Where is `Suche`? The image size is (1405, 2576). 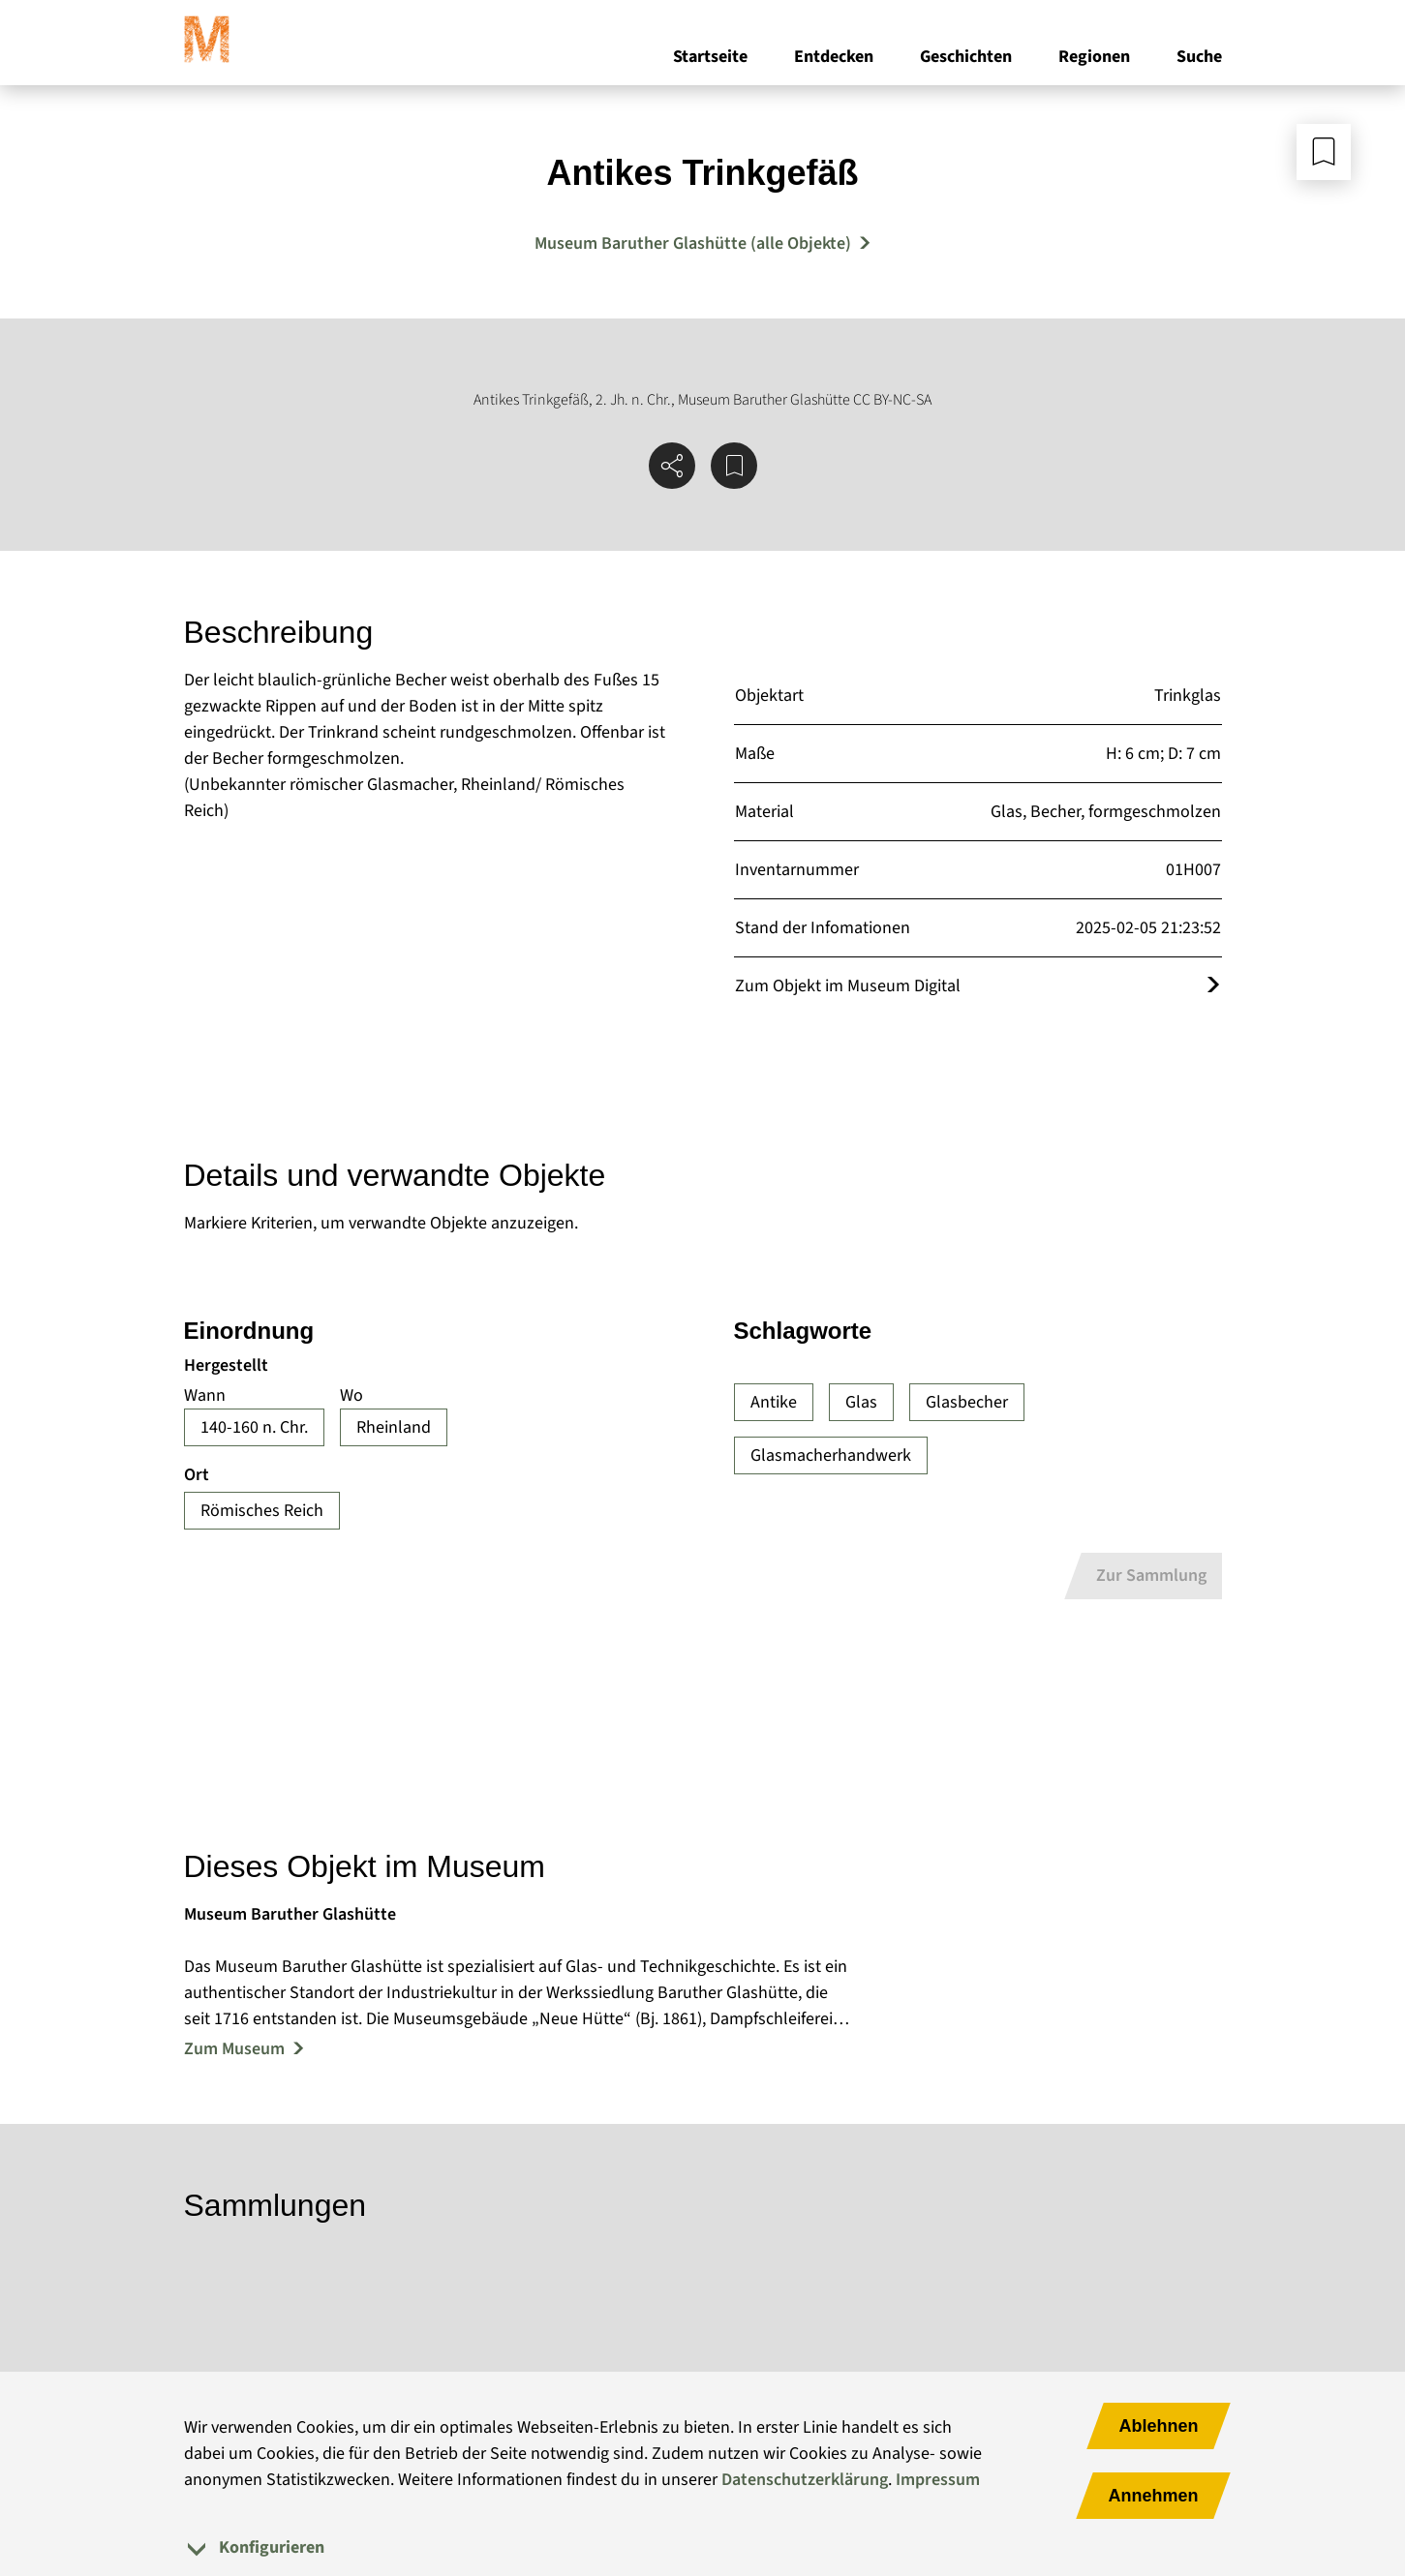
Suche is located at coordinates (1199, 57).